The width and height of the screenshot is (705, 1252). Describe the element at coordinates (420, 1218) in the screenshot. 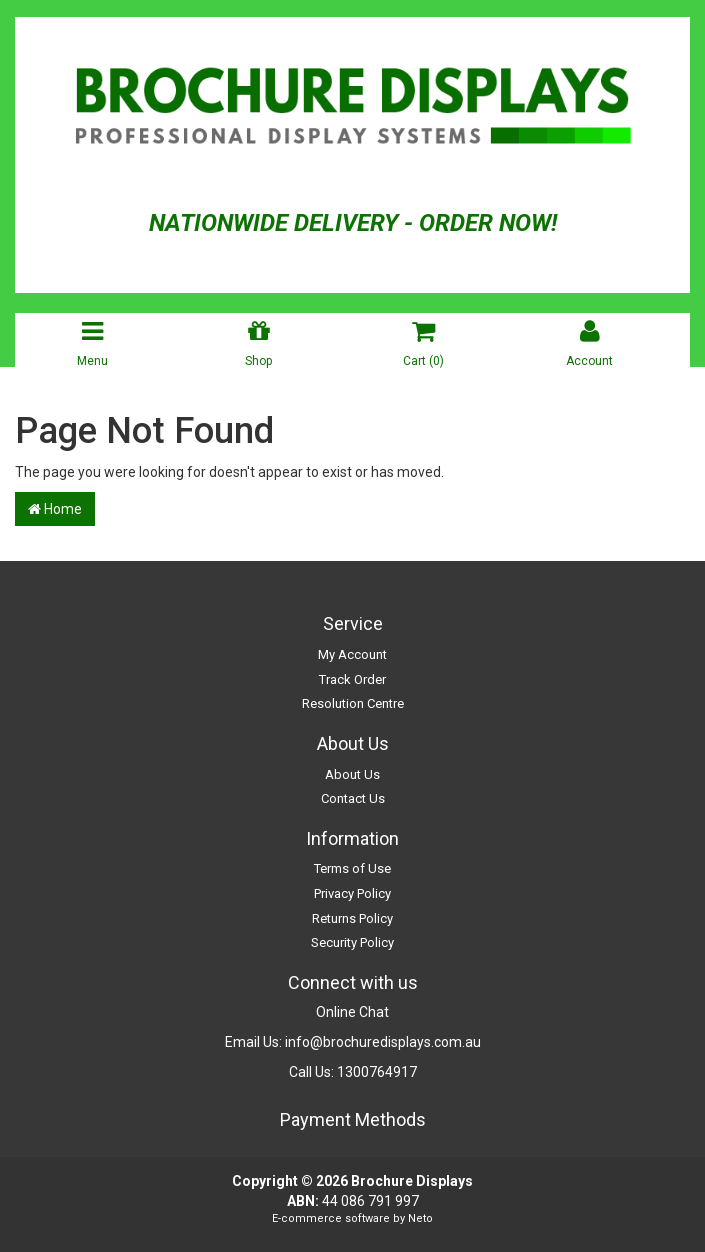

I see `Neto` at that location.